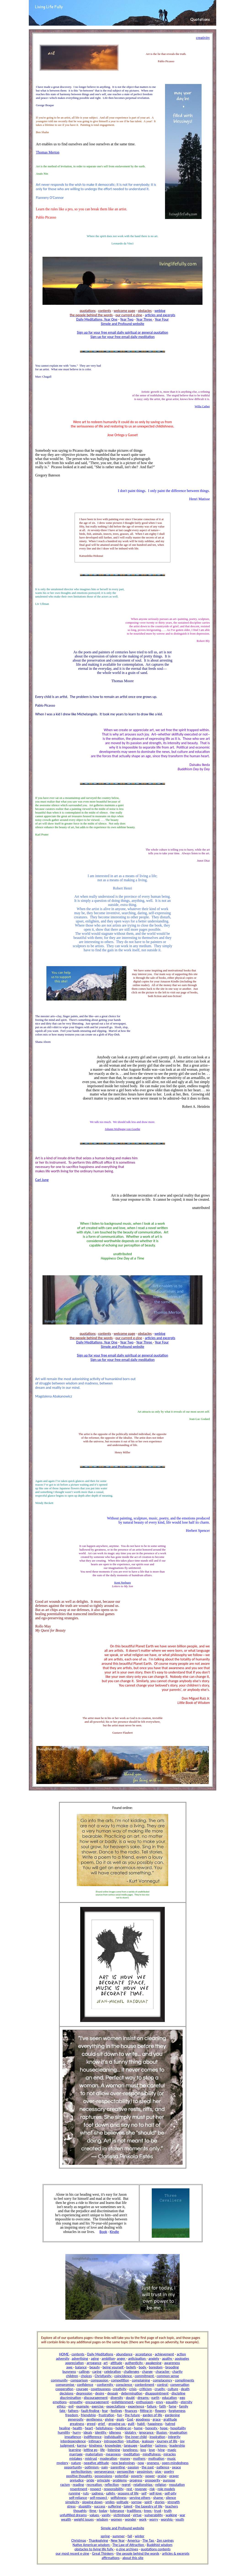 The height and width of the screenshot is (2576, 245). Describe the element at coordinates (97, 2402) in the screenshot. I see `encouragement` at that location.